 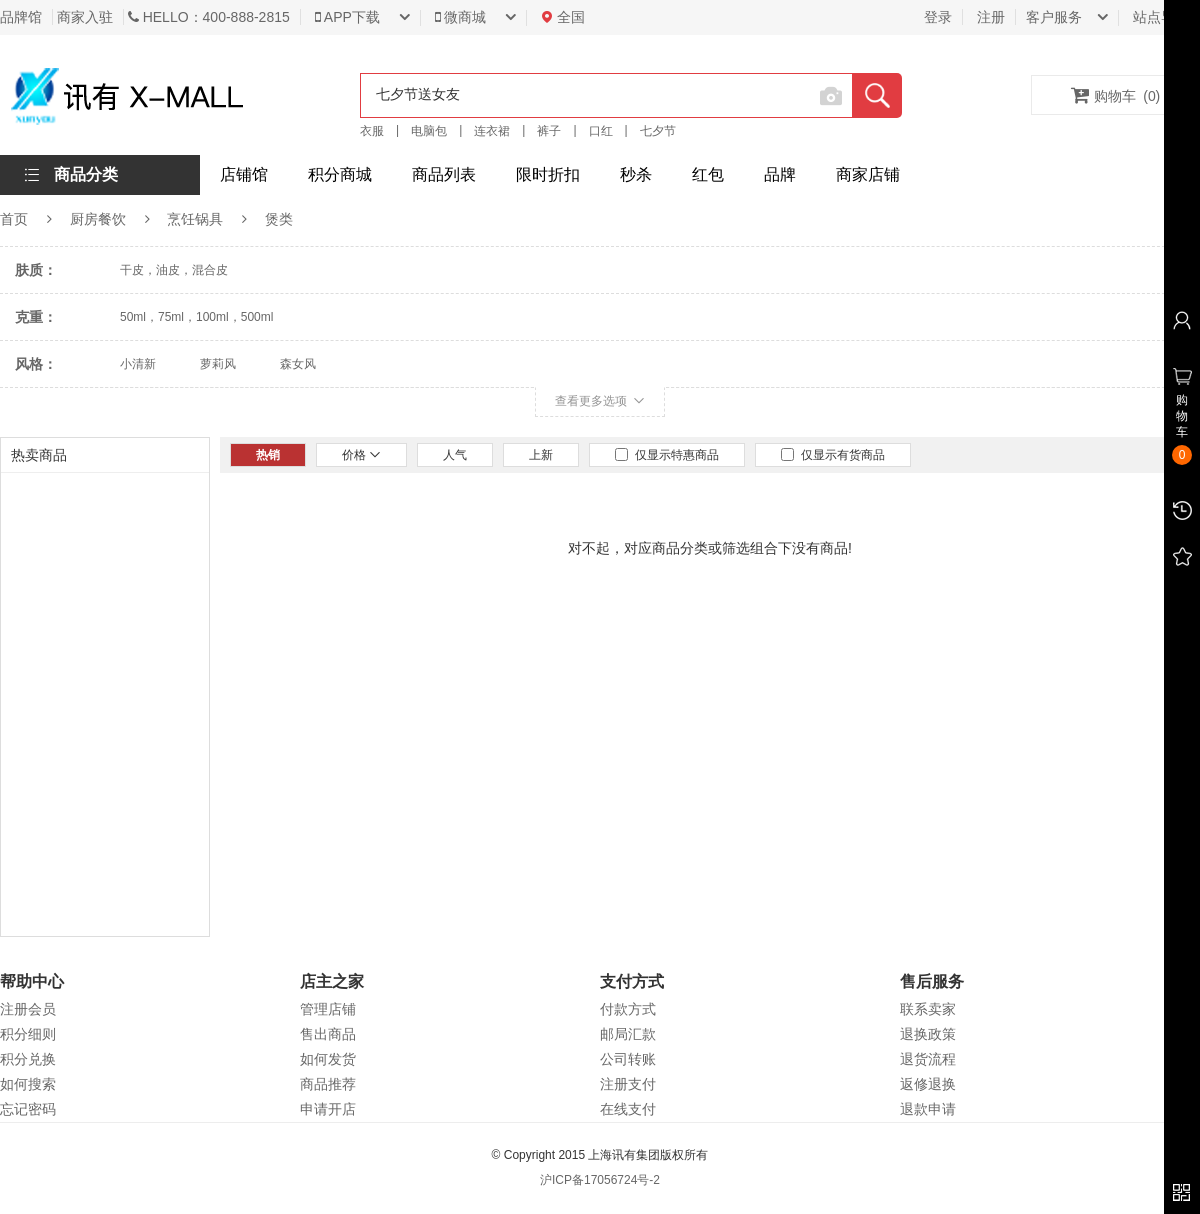 I want to click on 商家店铺, so click(x=868, y=174).